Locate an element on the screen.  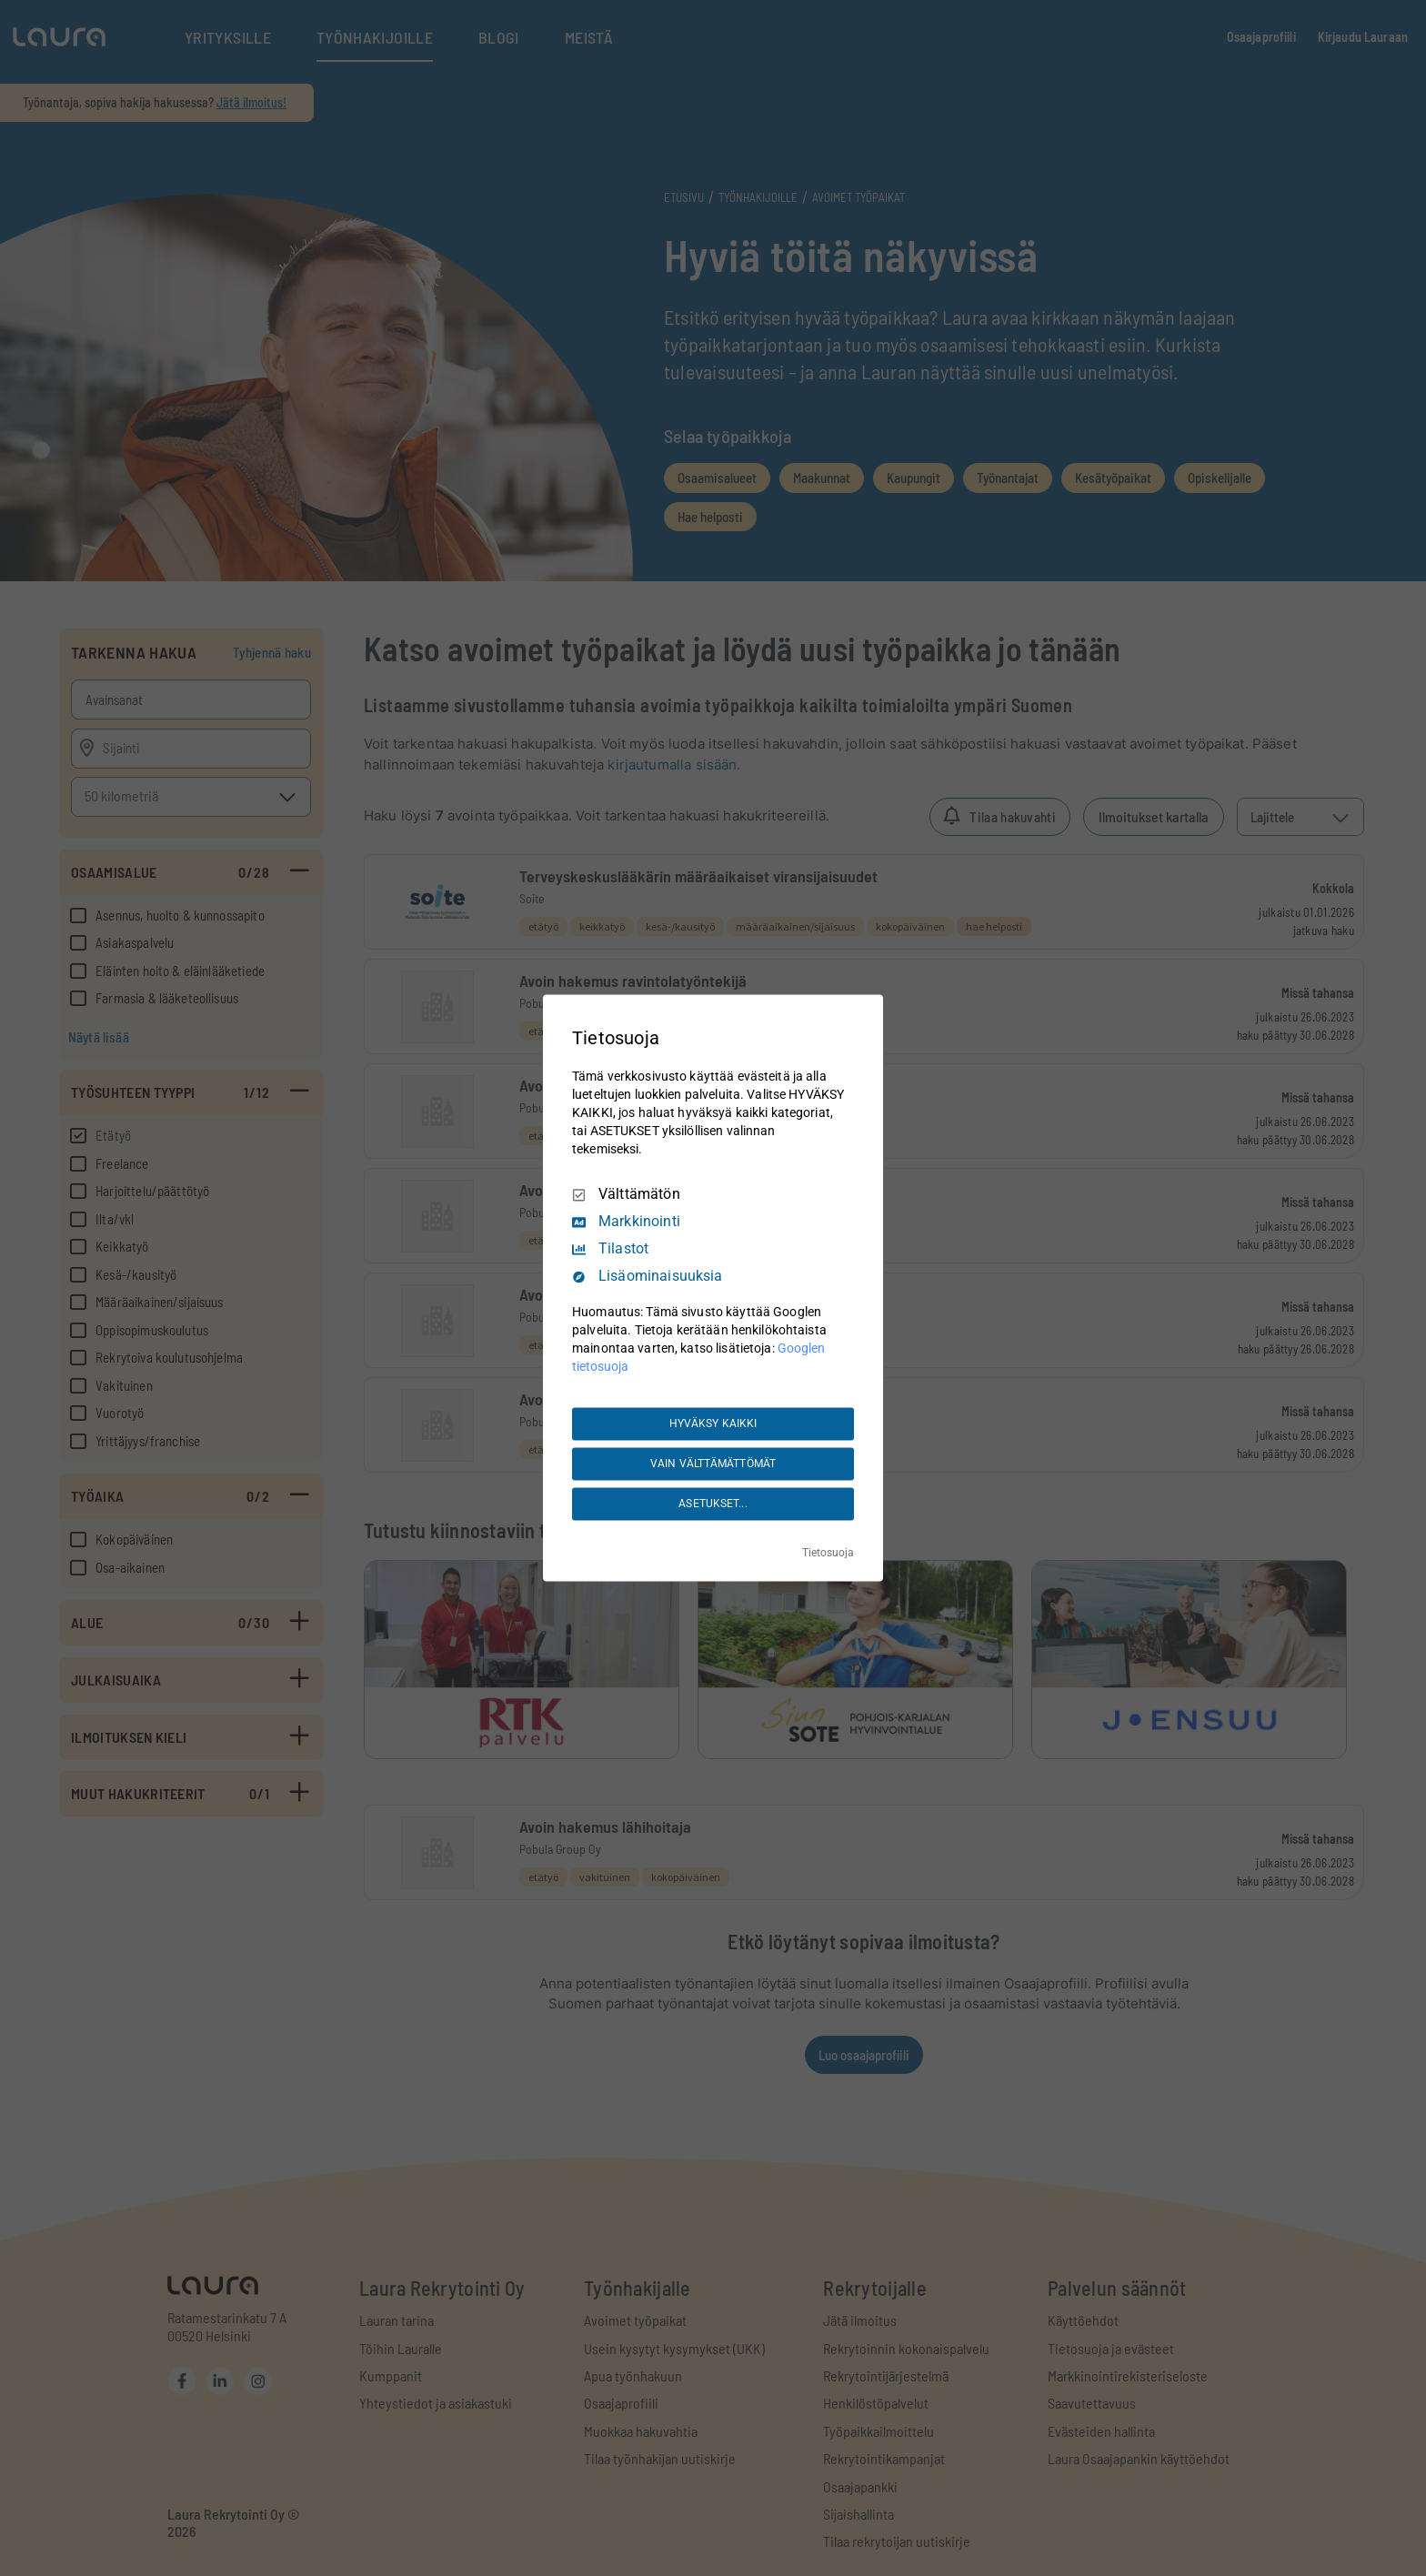
HYVÄKSY KAIKKI is located at coordinates (713, 1423).